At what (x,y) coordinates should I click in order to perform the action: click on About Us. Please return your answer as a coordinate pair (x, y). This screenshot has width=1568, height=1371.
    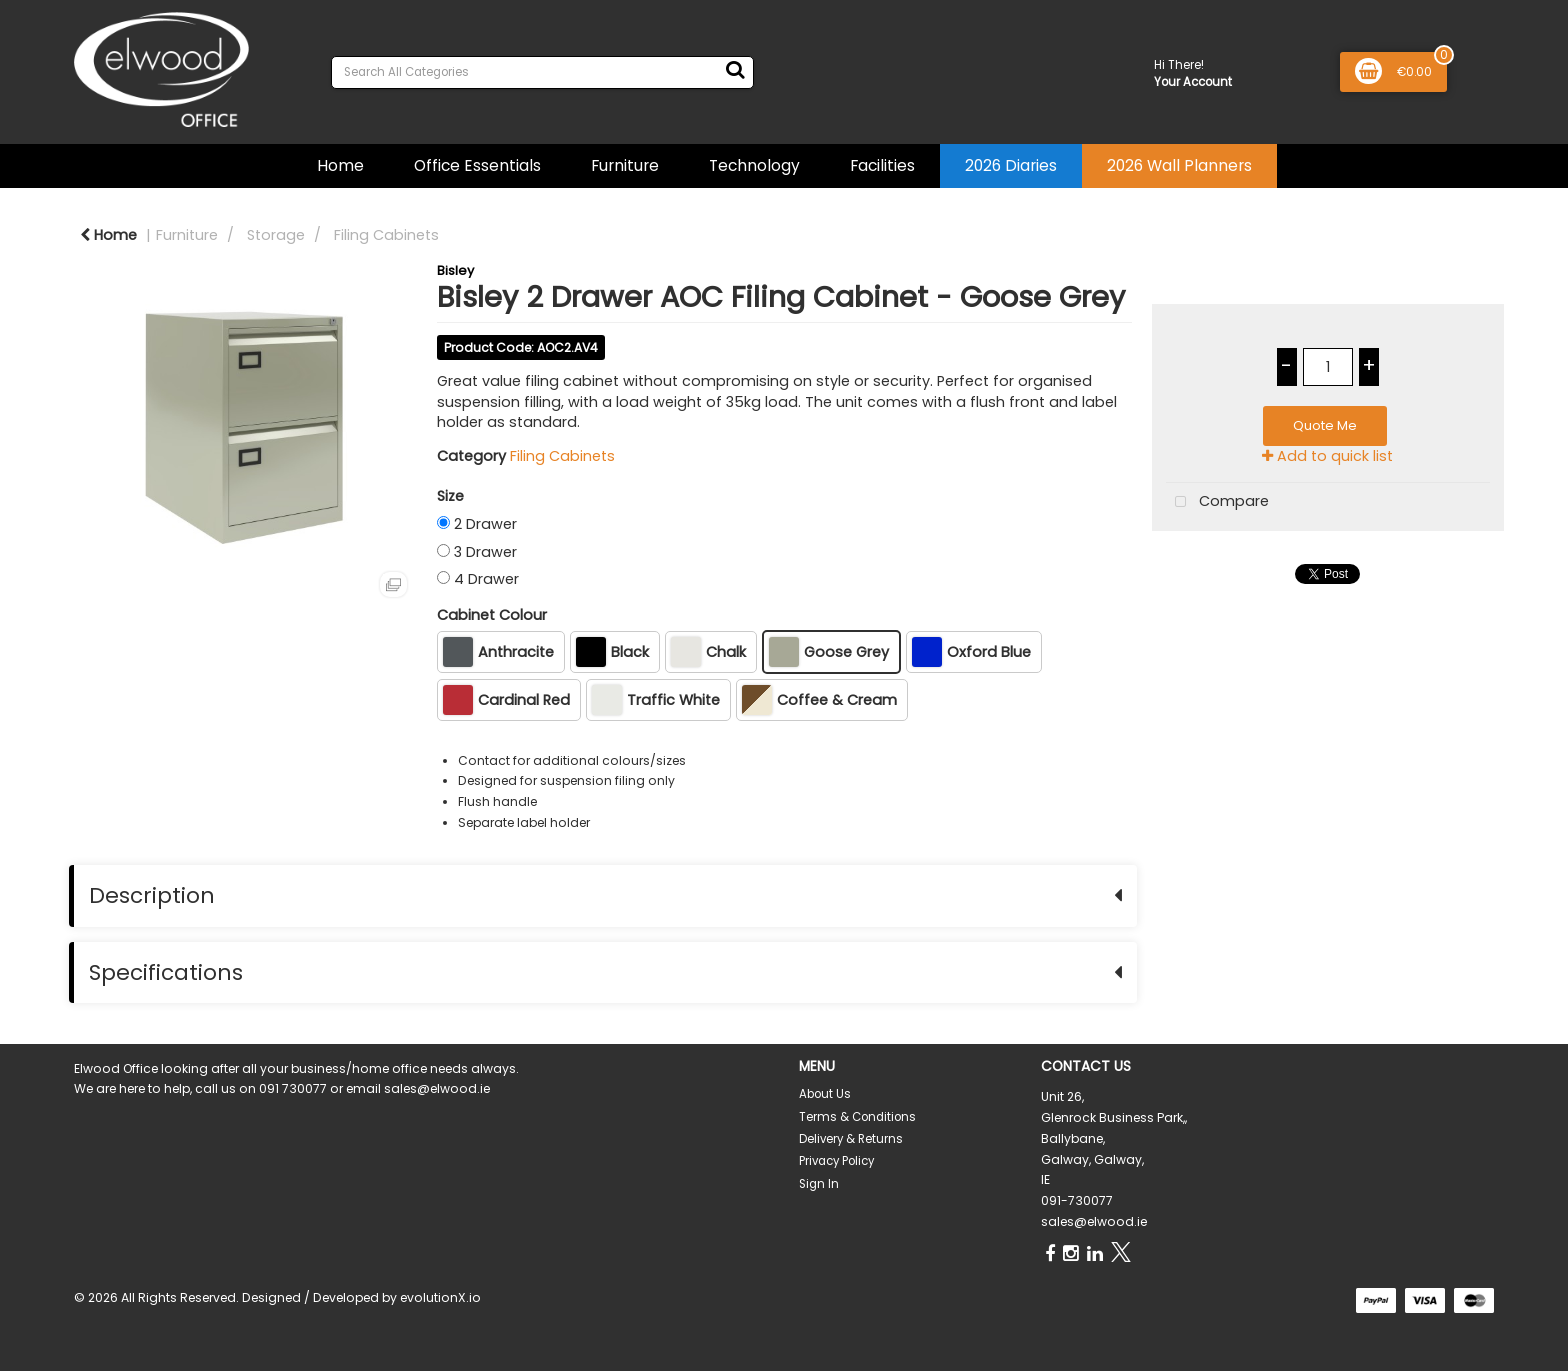
    Looking at the image, I should click on (825, 1094).